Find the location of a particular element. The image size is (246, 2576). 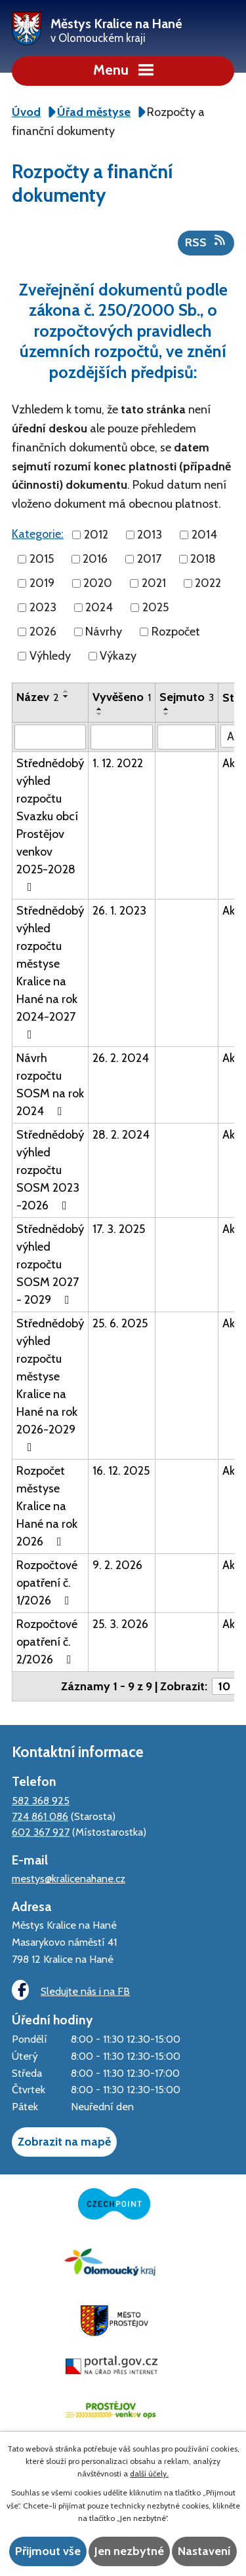

26. 1. 2023 is located at coordinates (119, 910).